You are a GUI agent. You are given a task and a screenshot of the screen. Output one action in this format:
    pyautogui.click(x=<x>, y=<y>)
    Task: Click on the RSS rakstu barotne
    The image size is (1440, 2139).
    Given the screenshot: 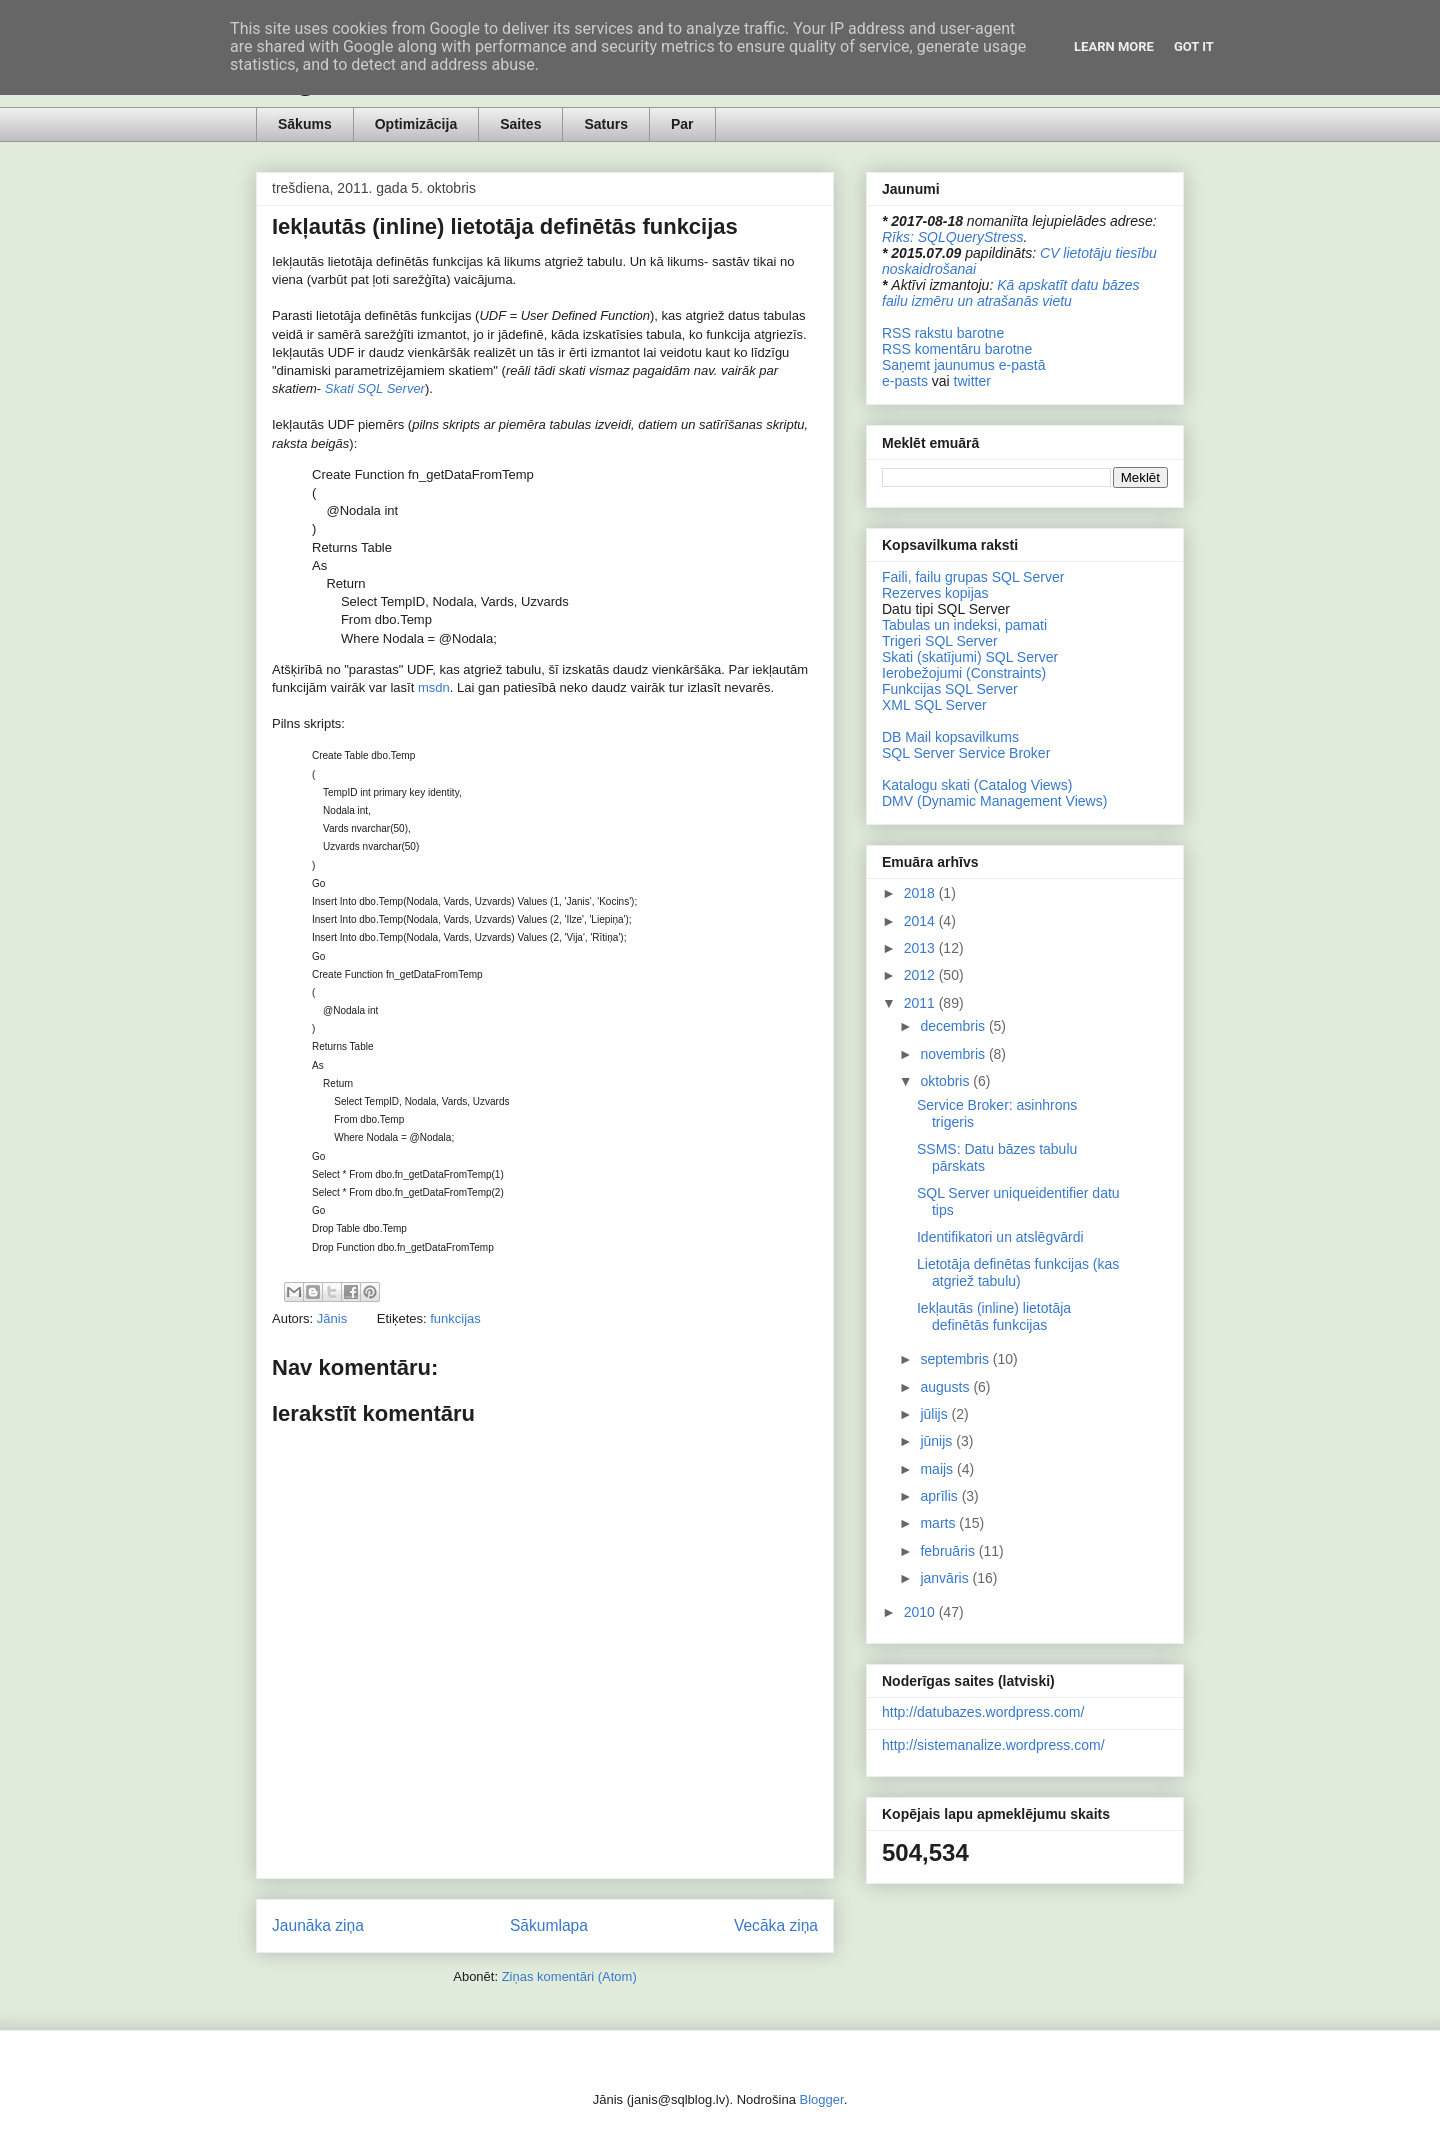 What is the action you would take?
    pyautogui.click(x=943, y=333)
    